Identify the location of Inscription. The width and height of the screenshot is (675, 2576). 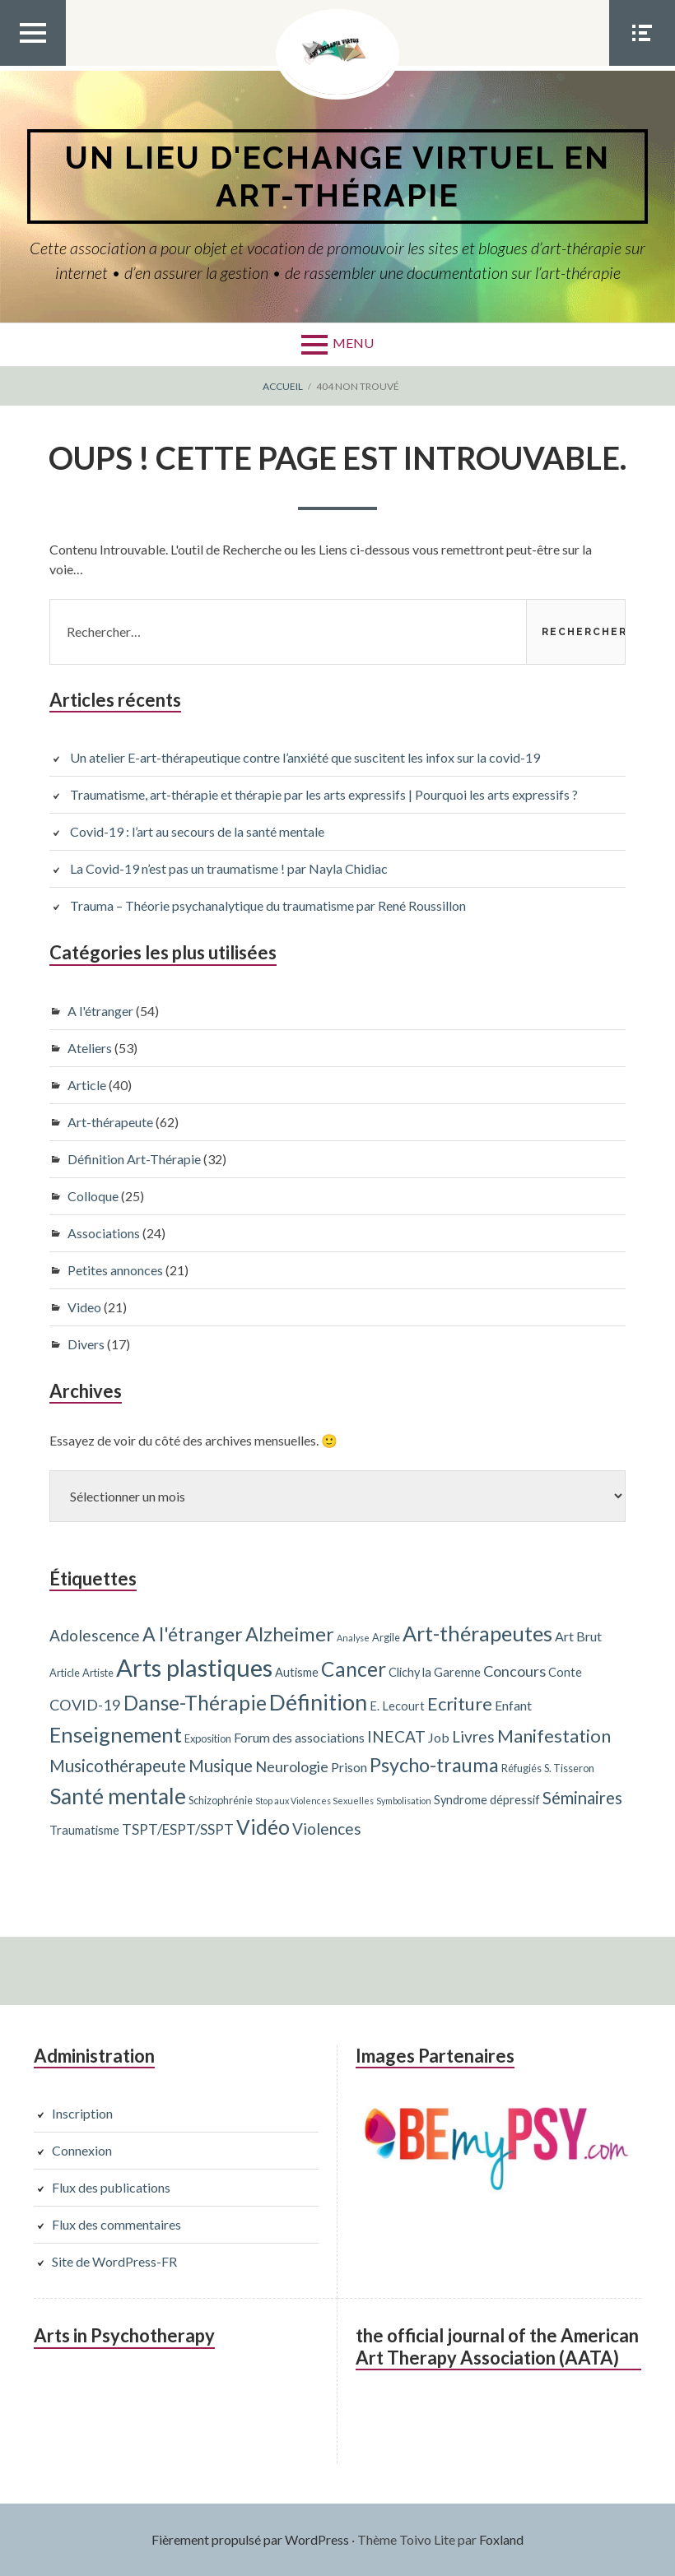
(82, 2113).